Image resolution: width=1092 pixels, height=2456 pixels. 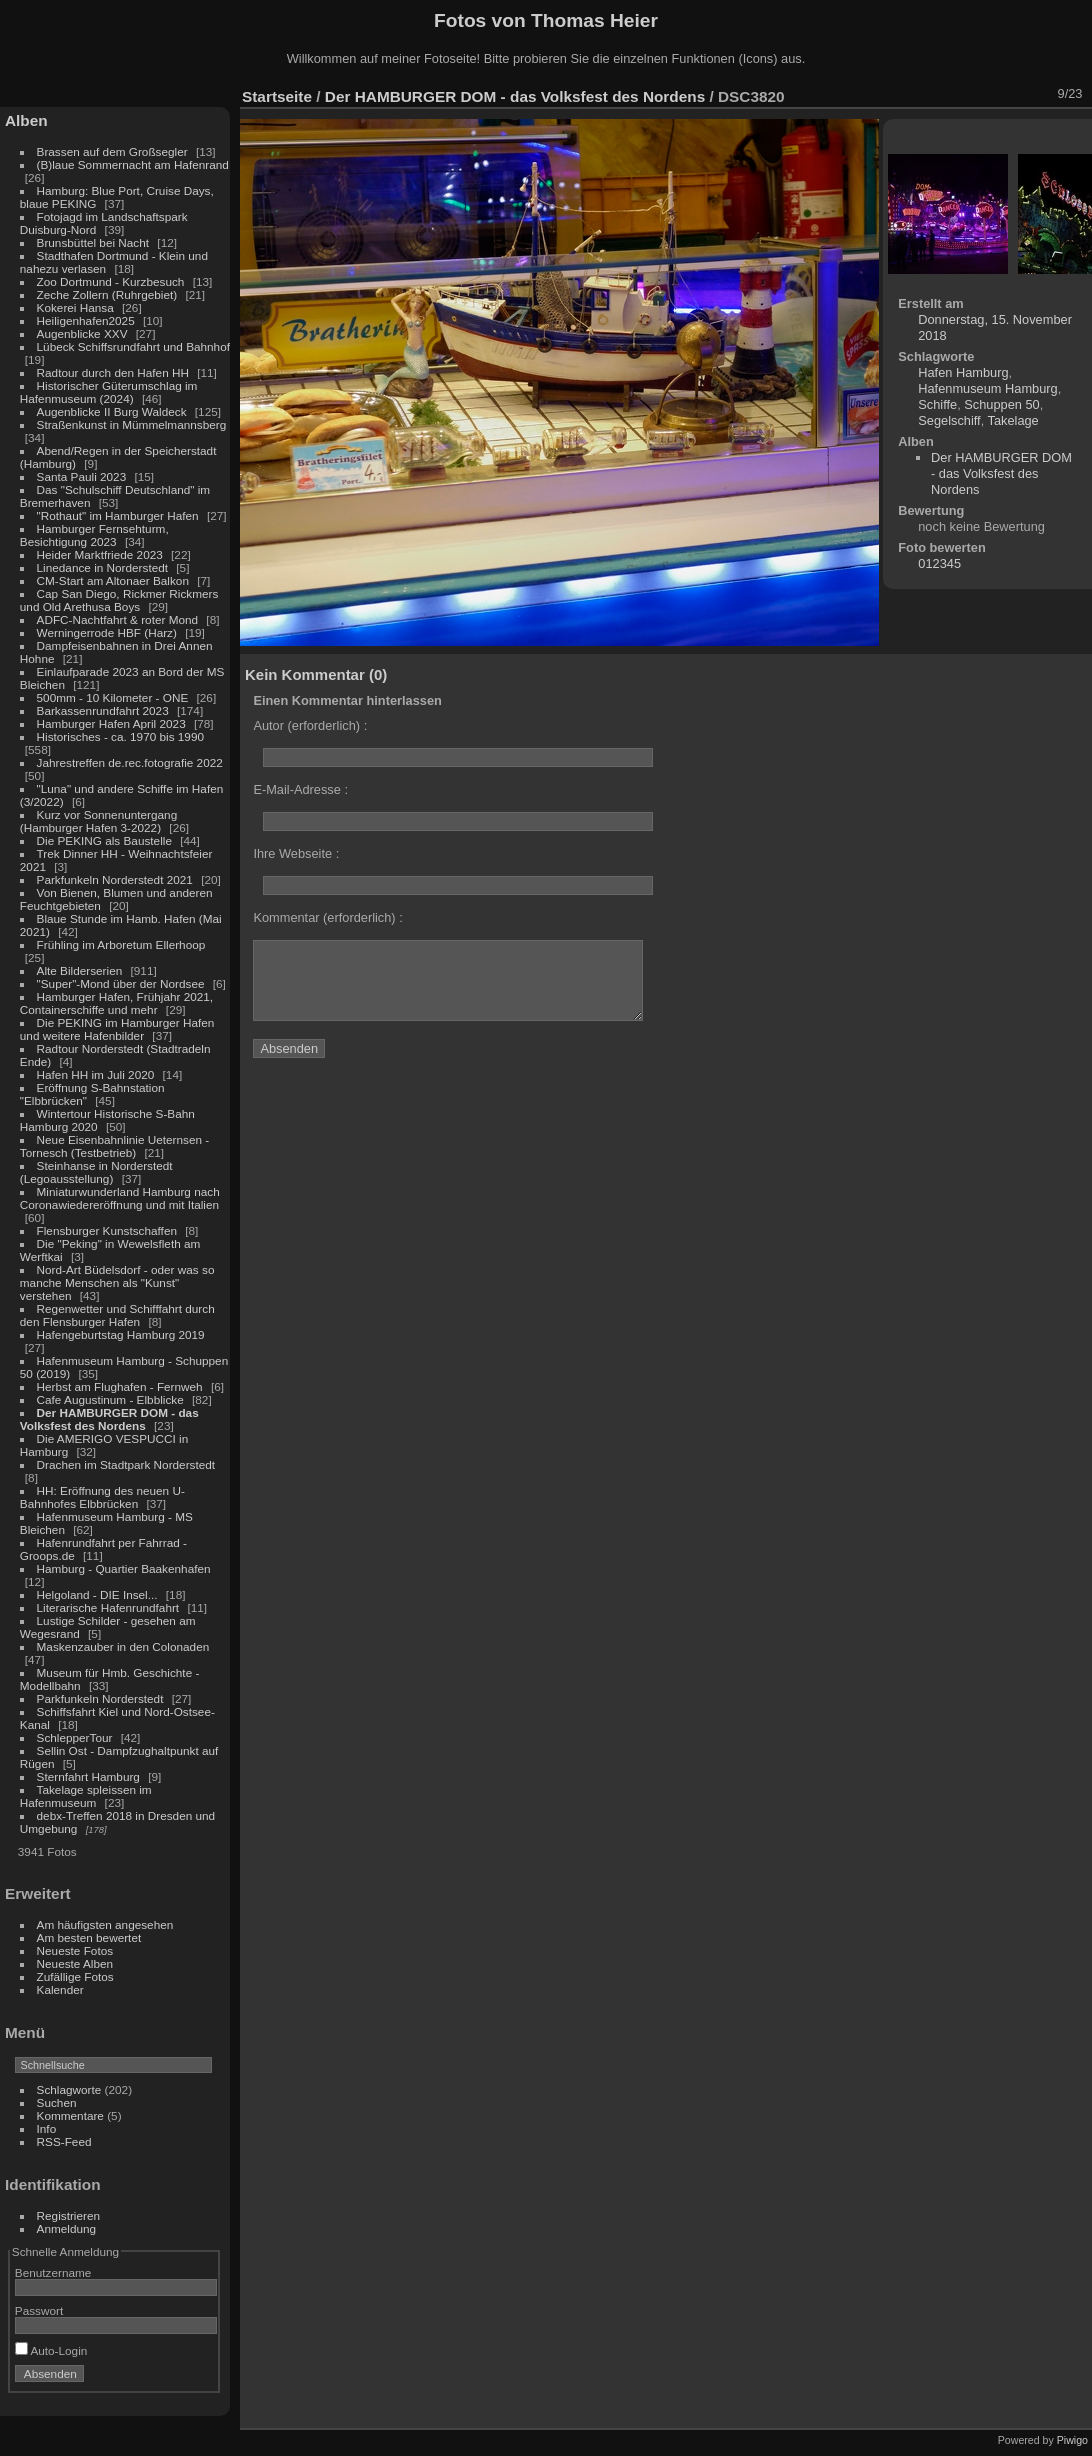 I want to click on Piwigo, so click(x=1072, y=2440).